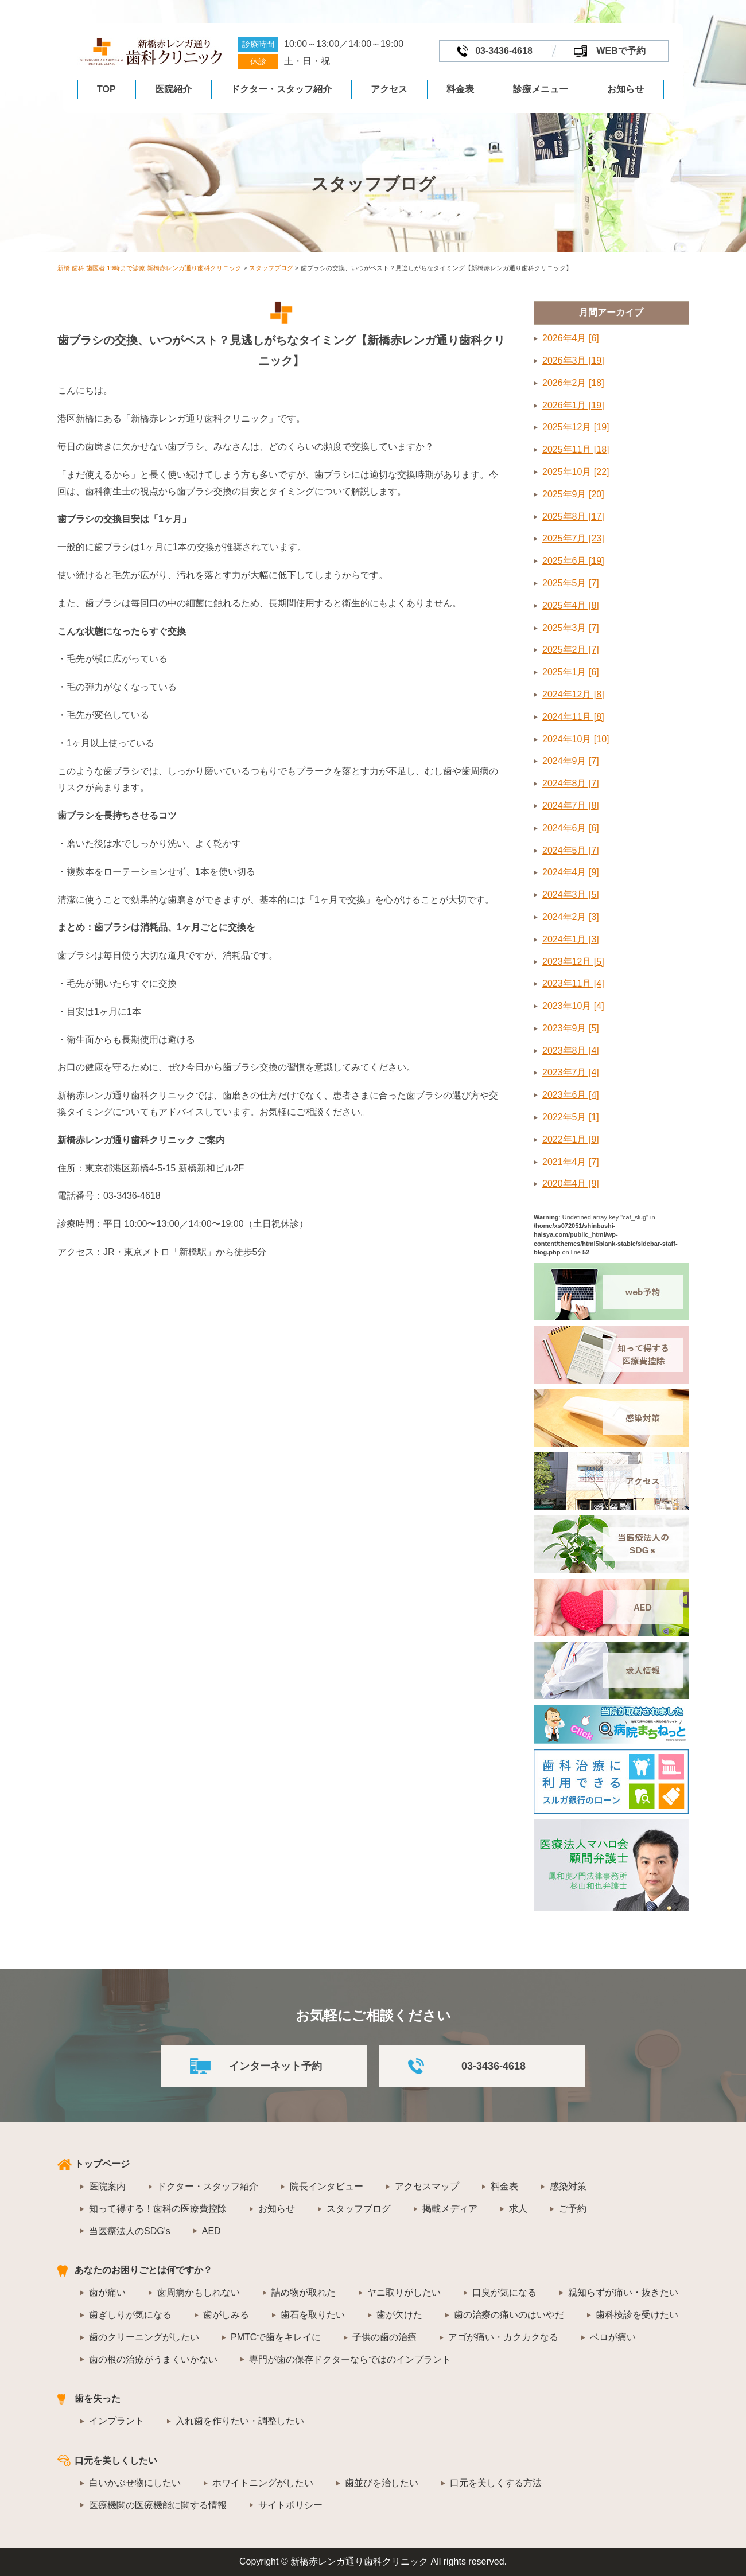  Describe the element at coordinates (276, 2337) in the screenshot. I see `PMTCで歯をキレイに` at that location.